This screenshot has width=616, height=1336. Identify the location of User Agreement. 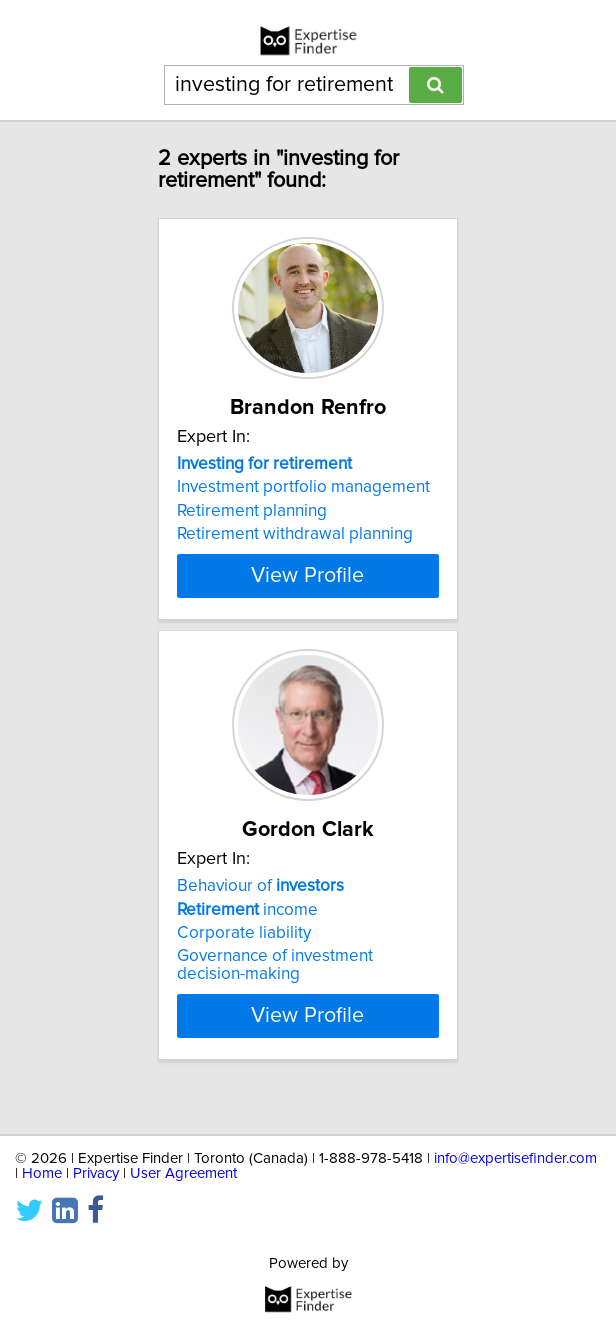
(183, 1173).